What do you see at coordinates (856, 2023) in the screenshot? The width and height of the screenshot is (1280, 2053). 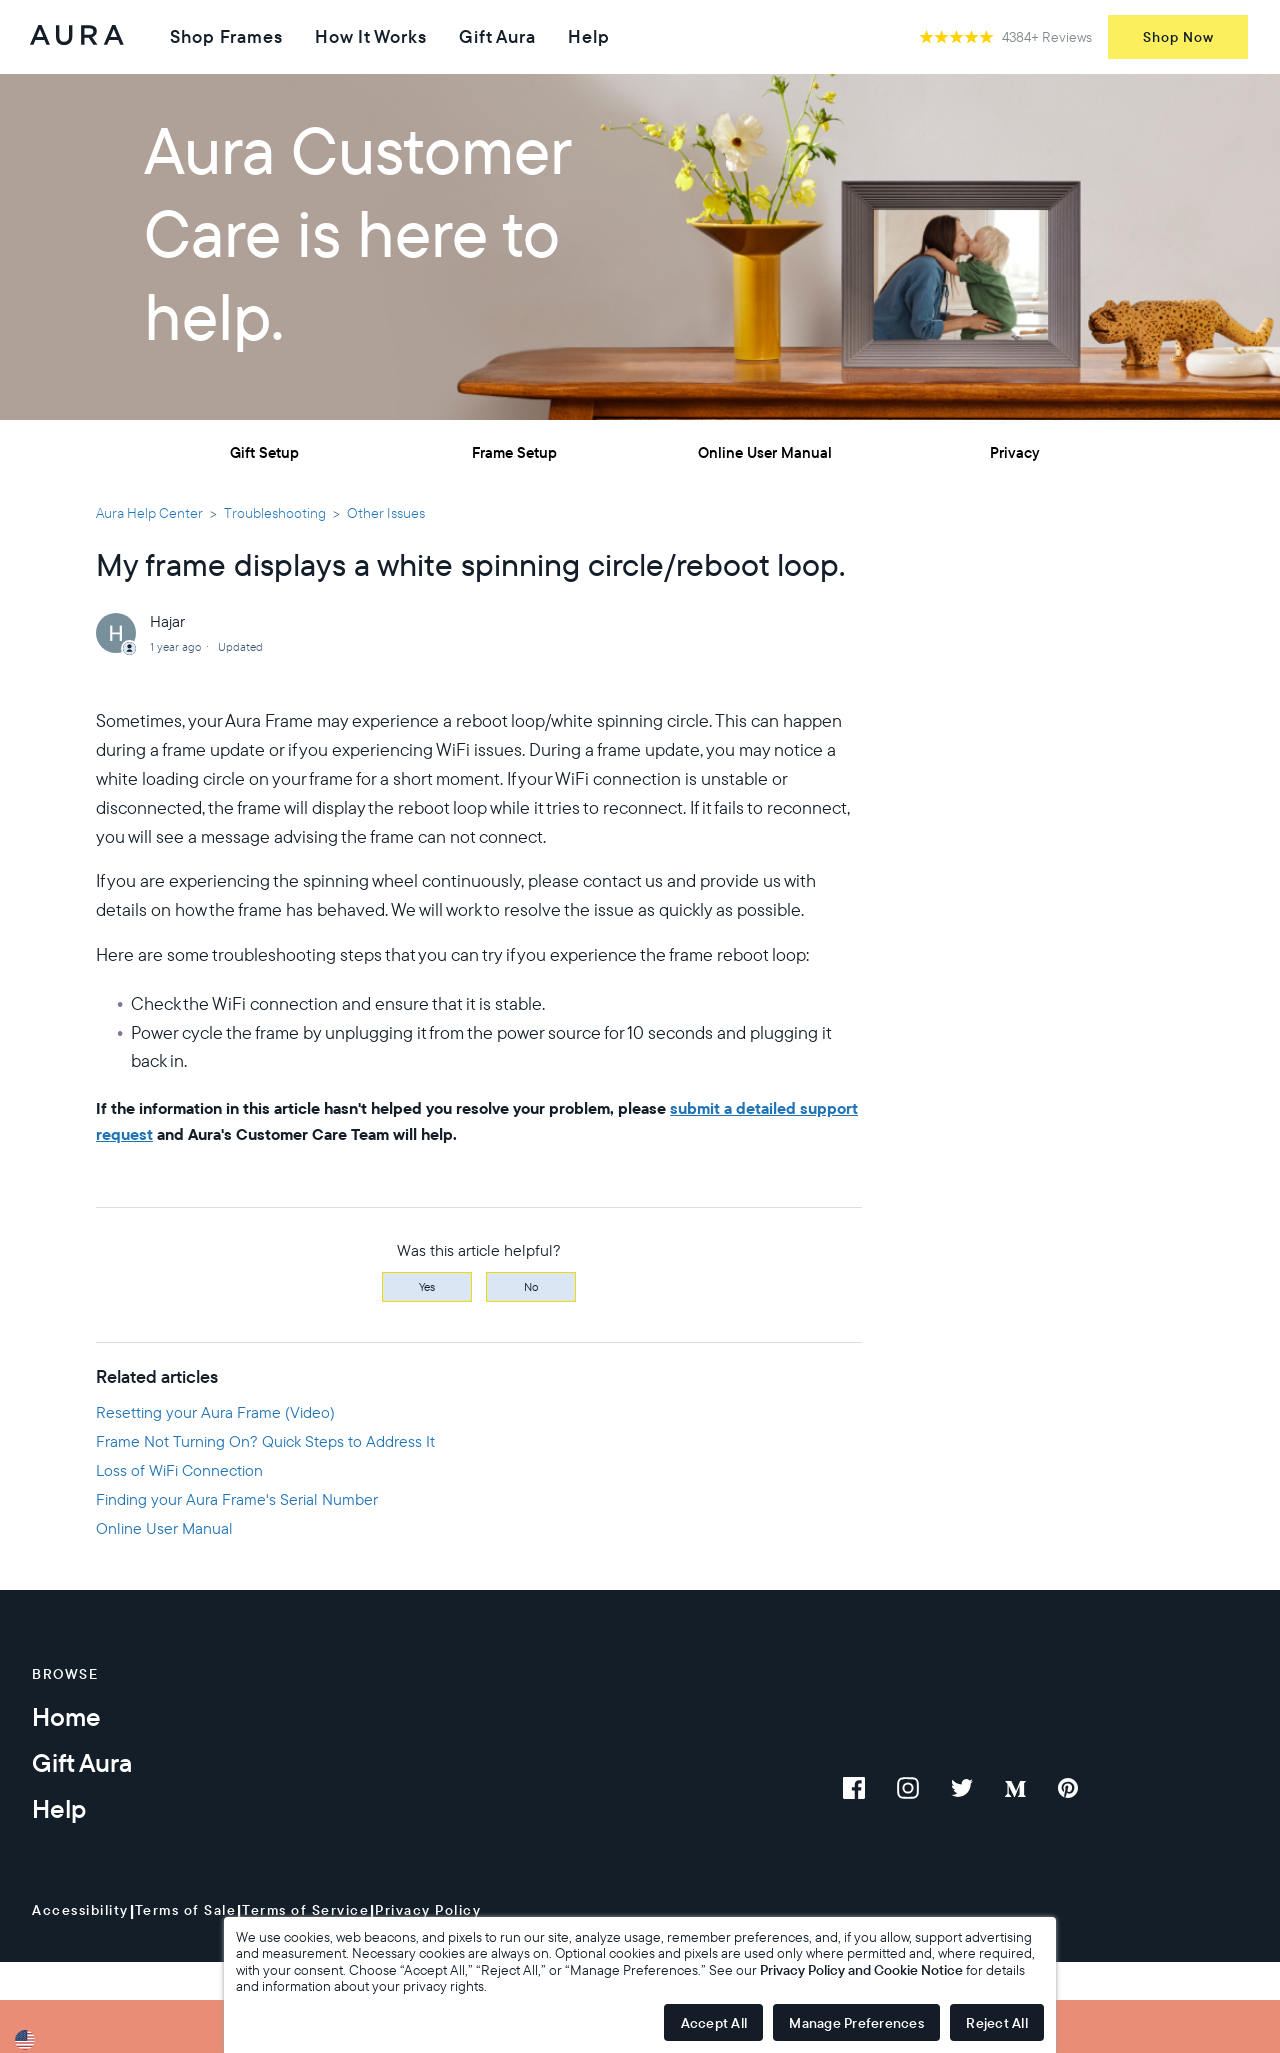 I see `Manage Preferences` at bounding box center [856, 2023].